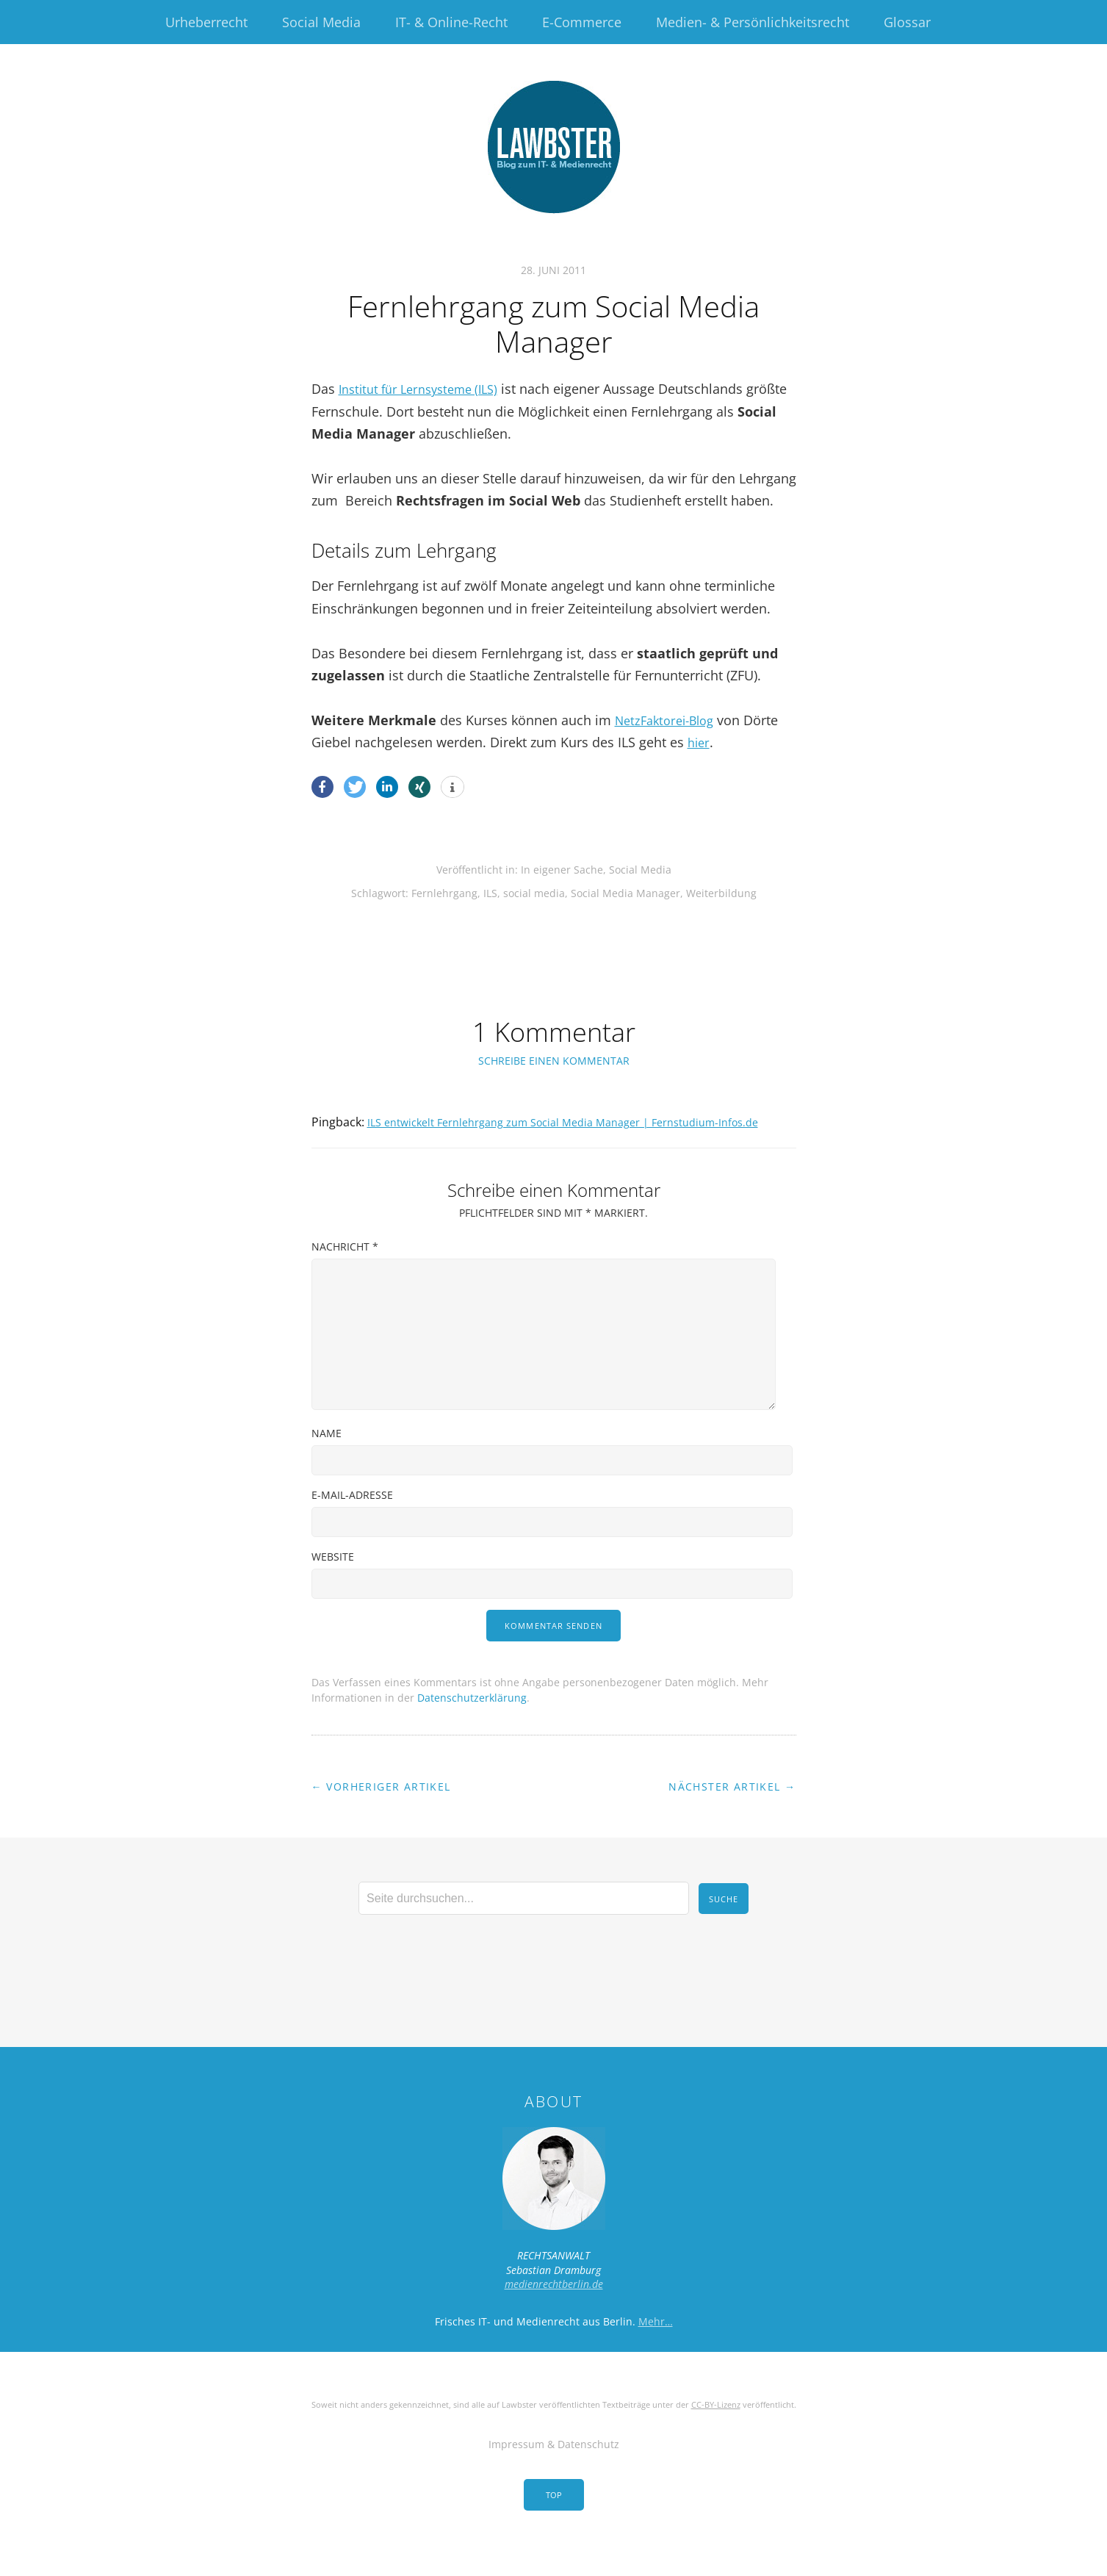  What do you see at coordinates (554, 1061) in the screenshot?
I see `Schreibe einen Kommentar` at bounding box center [554, 1061].